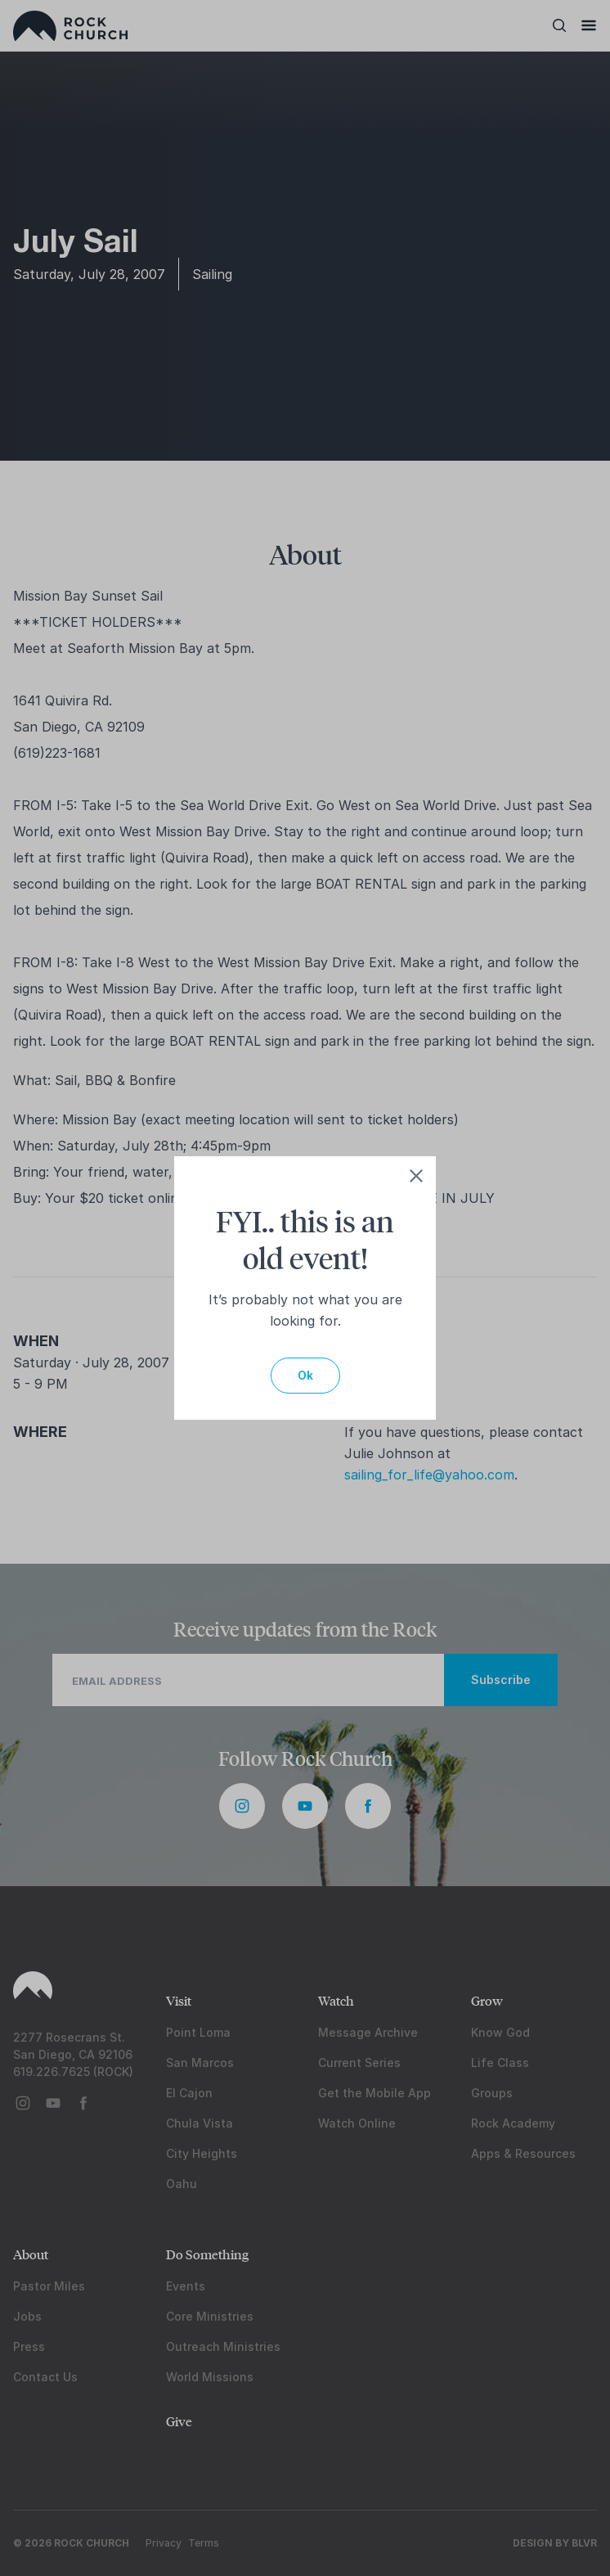 This screenshot has width=610, height=2576. I want to click on Ok, so click(305, 1375).